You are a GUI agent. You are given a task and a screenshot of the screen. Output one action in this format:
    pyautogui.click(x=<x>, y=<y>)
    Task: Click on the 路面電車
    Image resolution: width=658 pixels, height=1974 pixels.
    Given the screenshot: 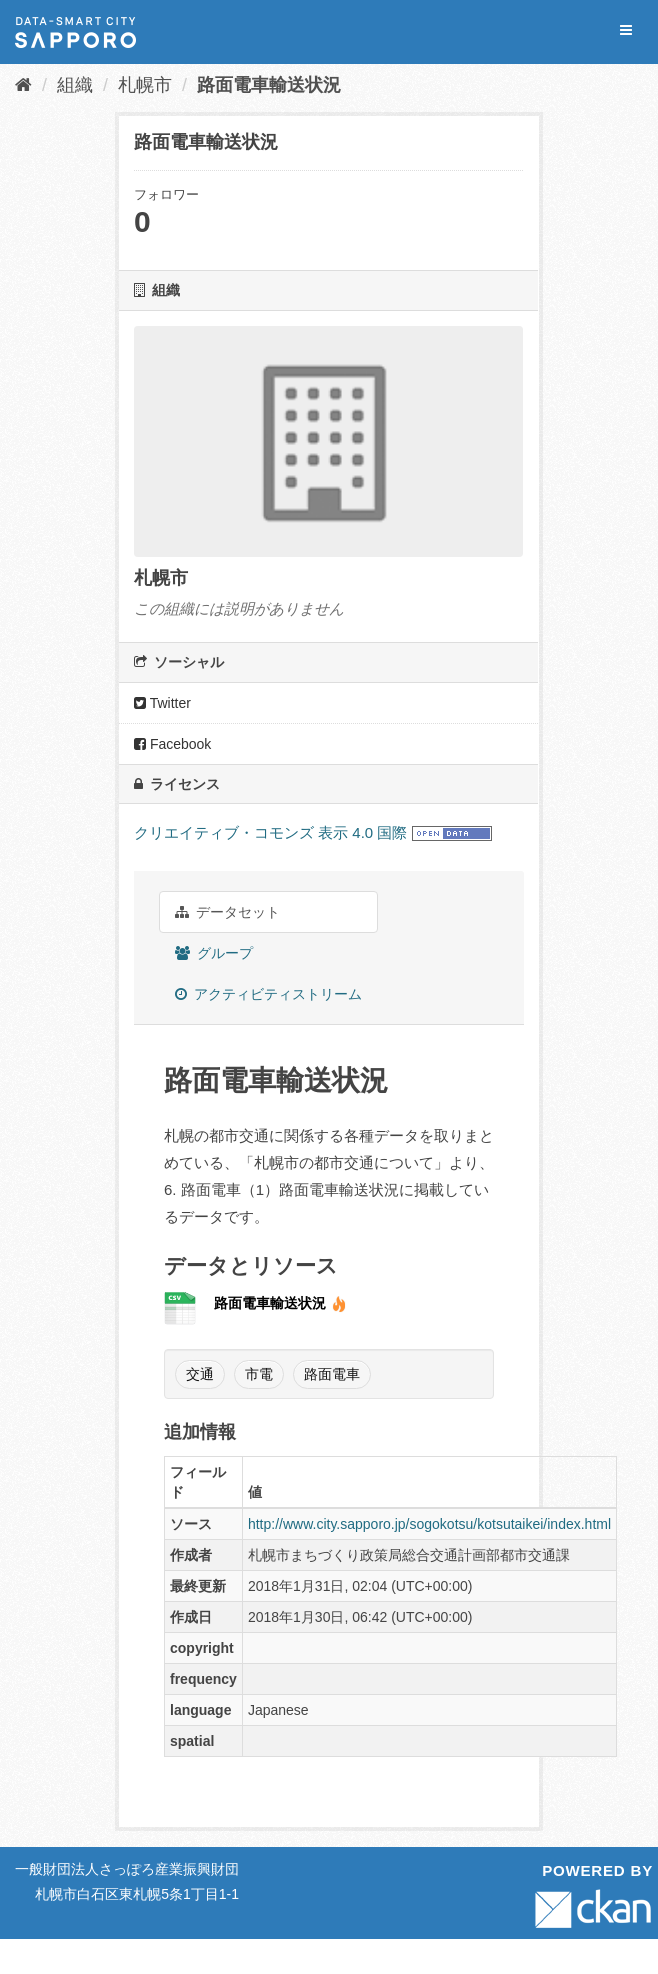 What is the action you would take?
    pyautogui.click(x=332, y=1374)
    